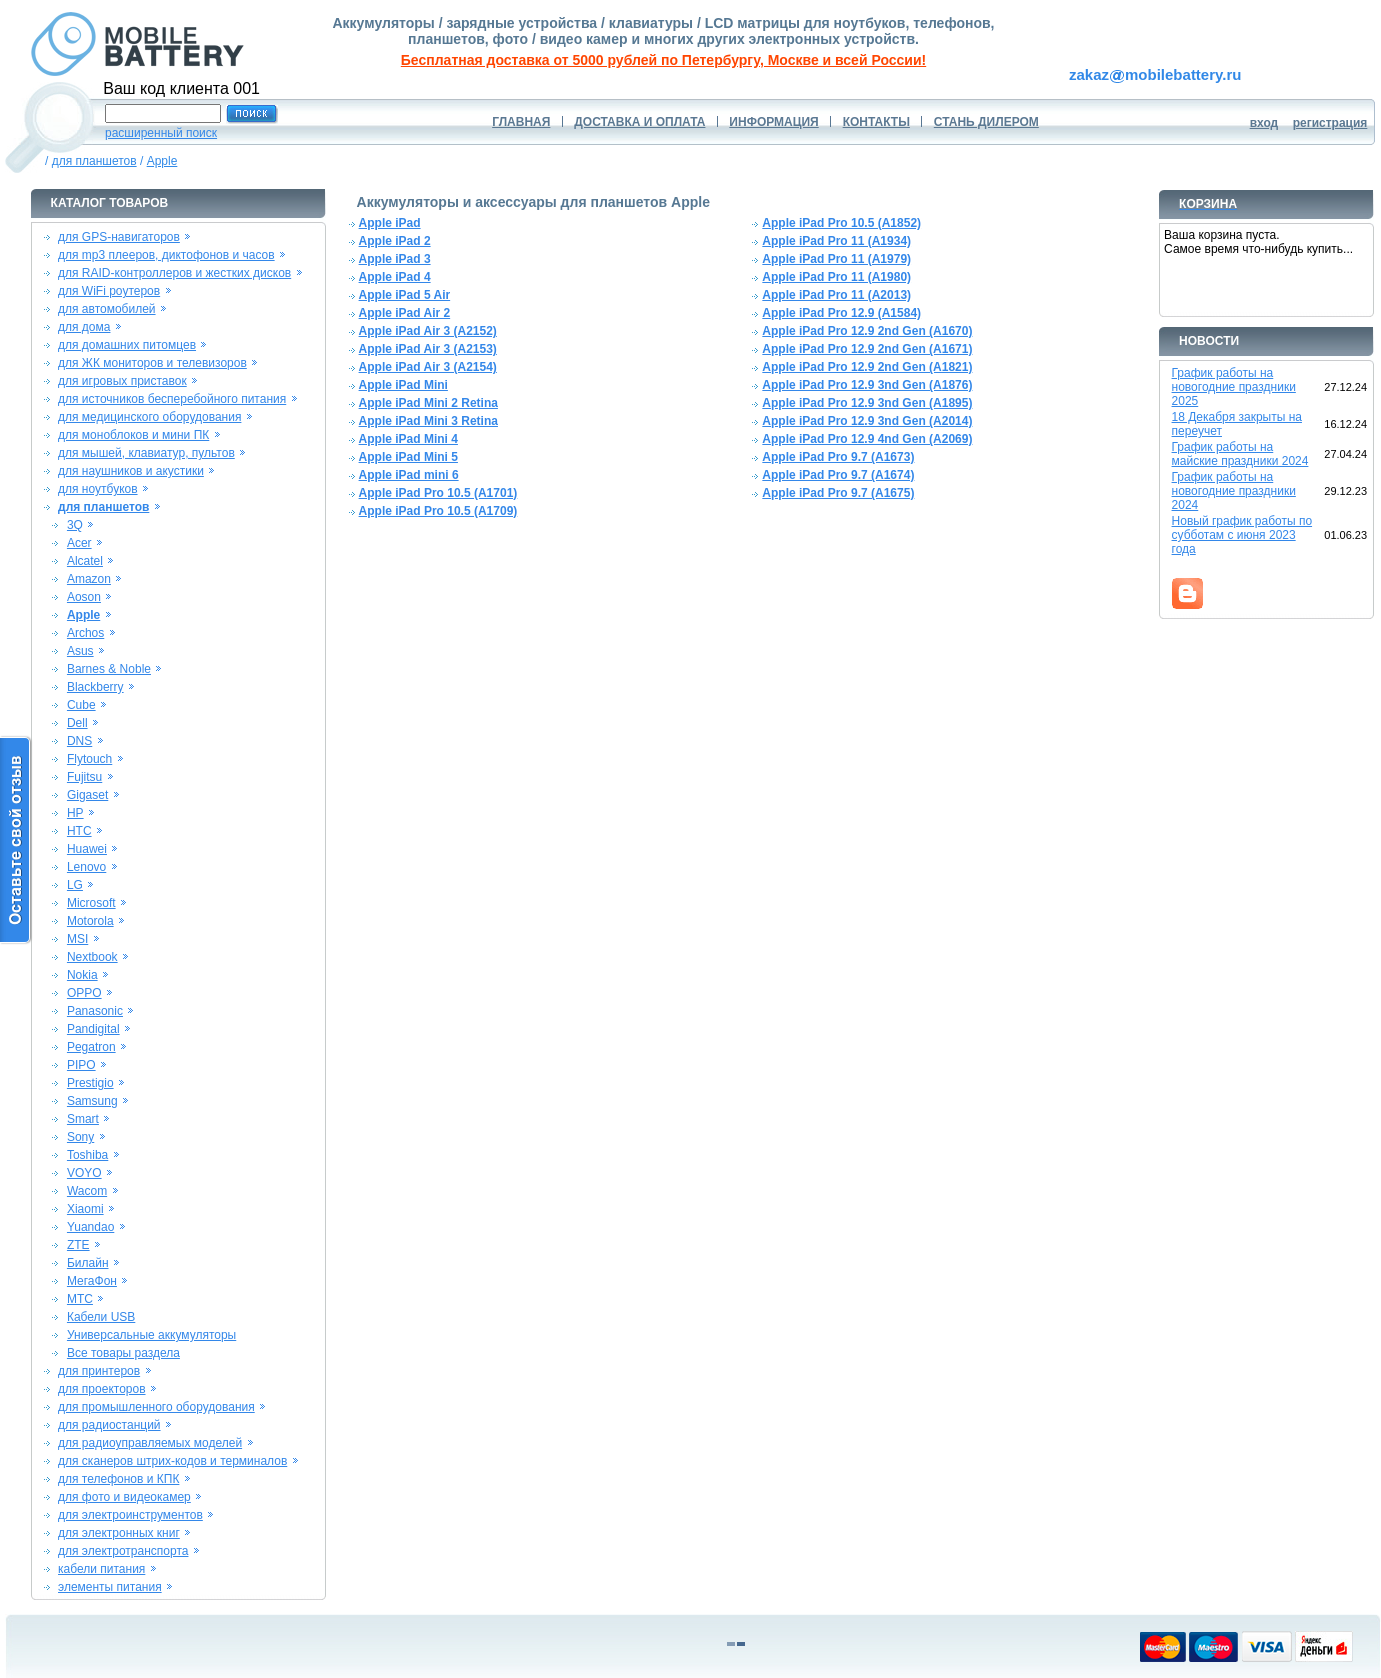 The height and width of the screenshot is (1678, 1381). I want to click on Кабели USB, so click(101, 1317).